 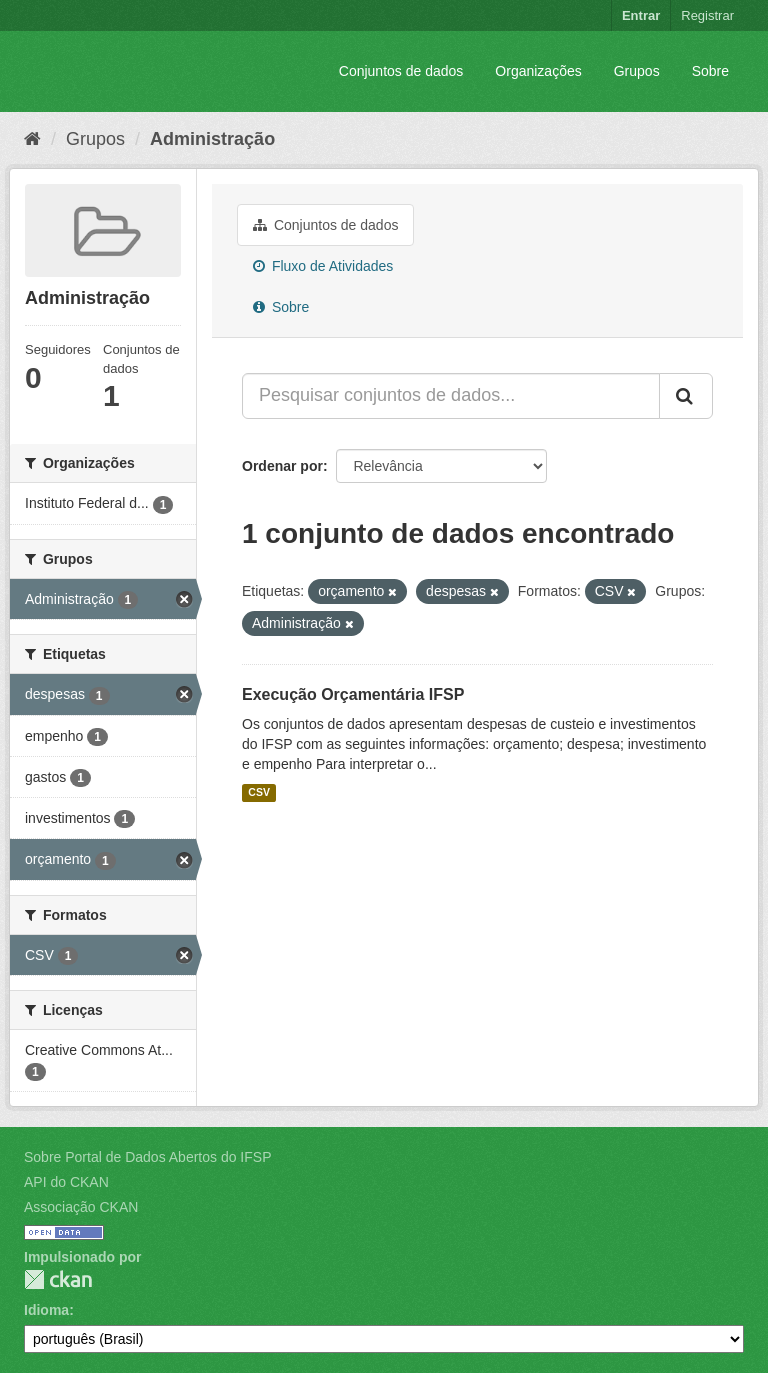 I want to click on Ordenar por, so click(x=282, y=466).